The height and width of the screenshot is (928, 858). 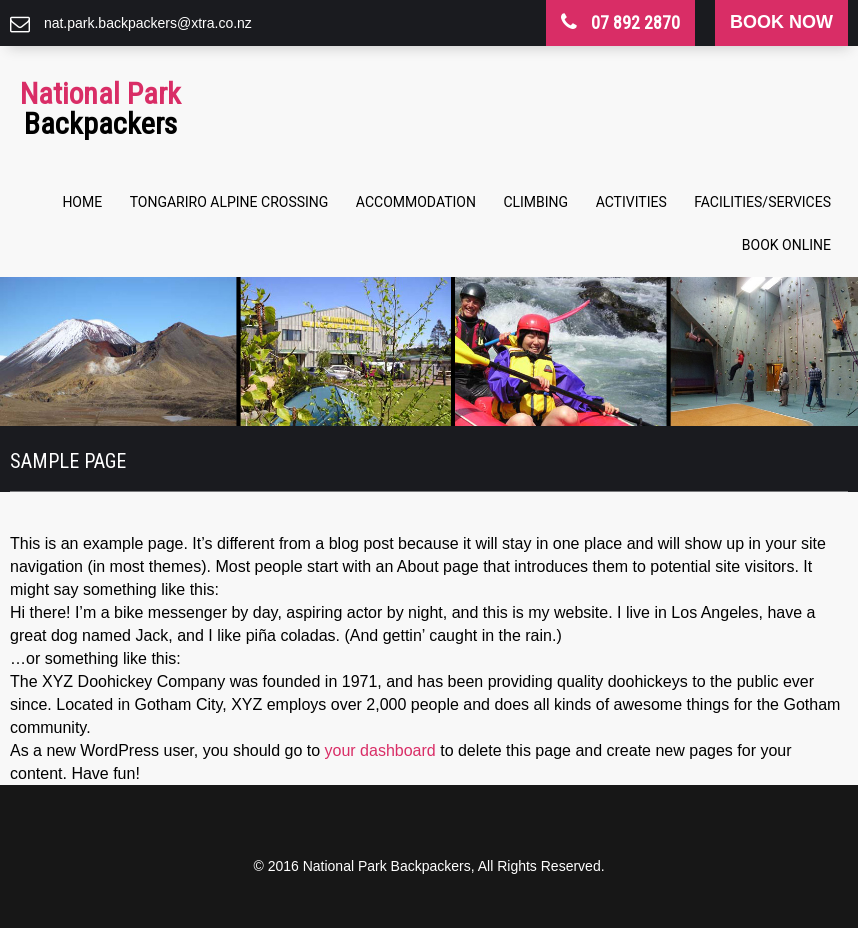 What do you see at coordinates (380, 750) in the screenshot?
I see `your dashboard` at bounding box center [380, 750].